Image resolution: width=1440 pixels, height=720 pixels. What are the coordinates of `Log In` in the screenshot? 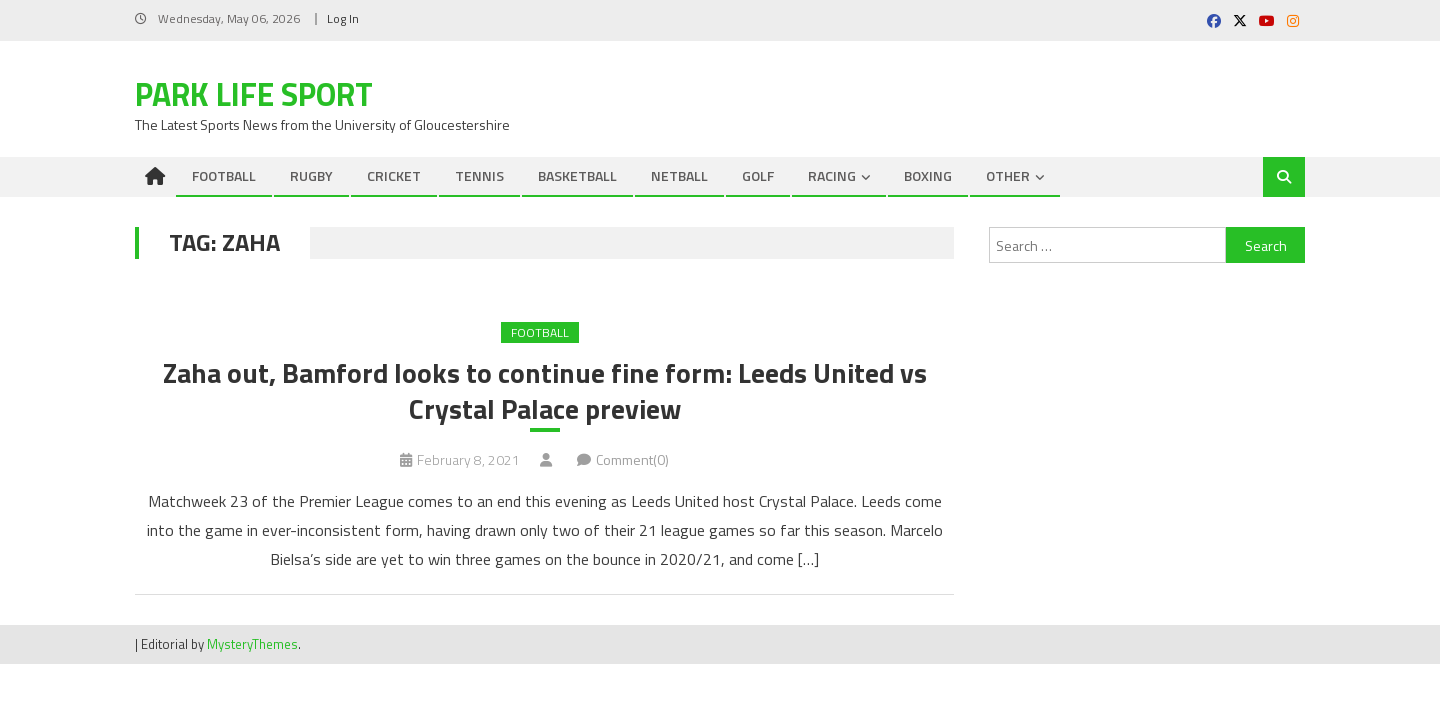 It's located at (343, 18).